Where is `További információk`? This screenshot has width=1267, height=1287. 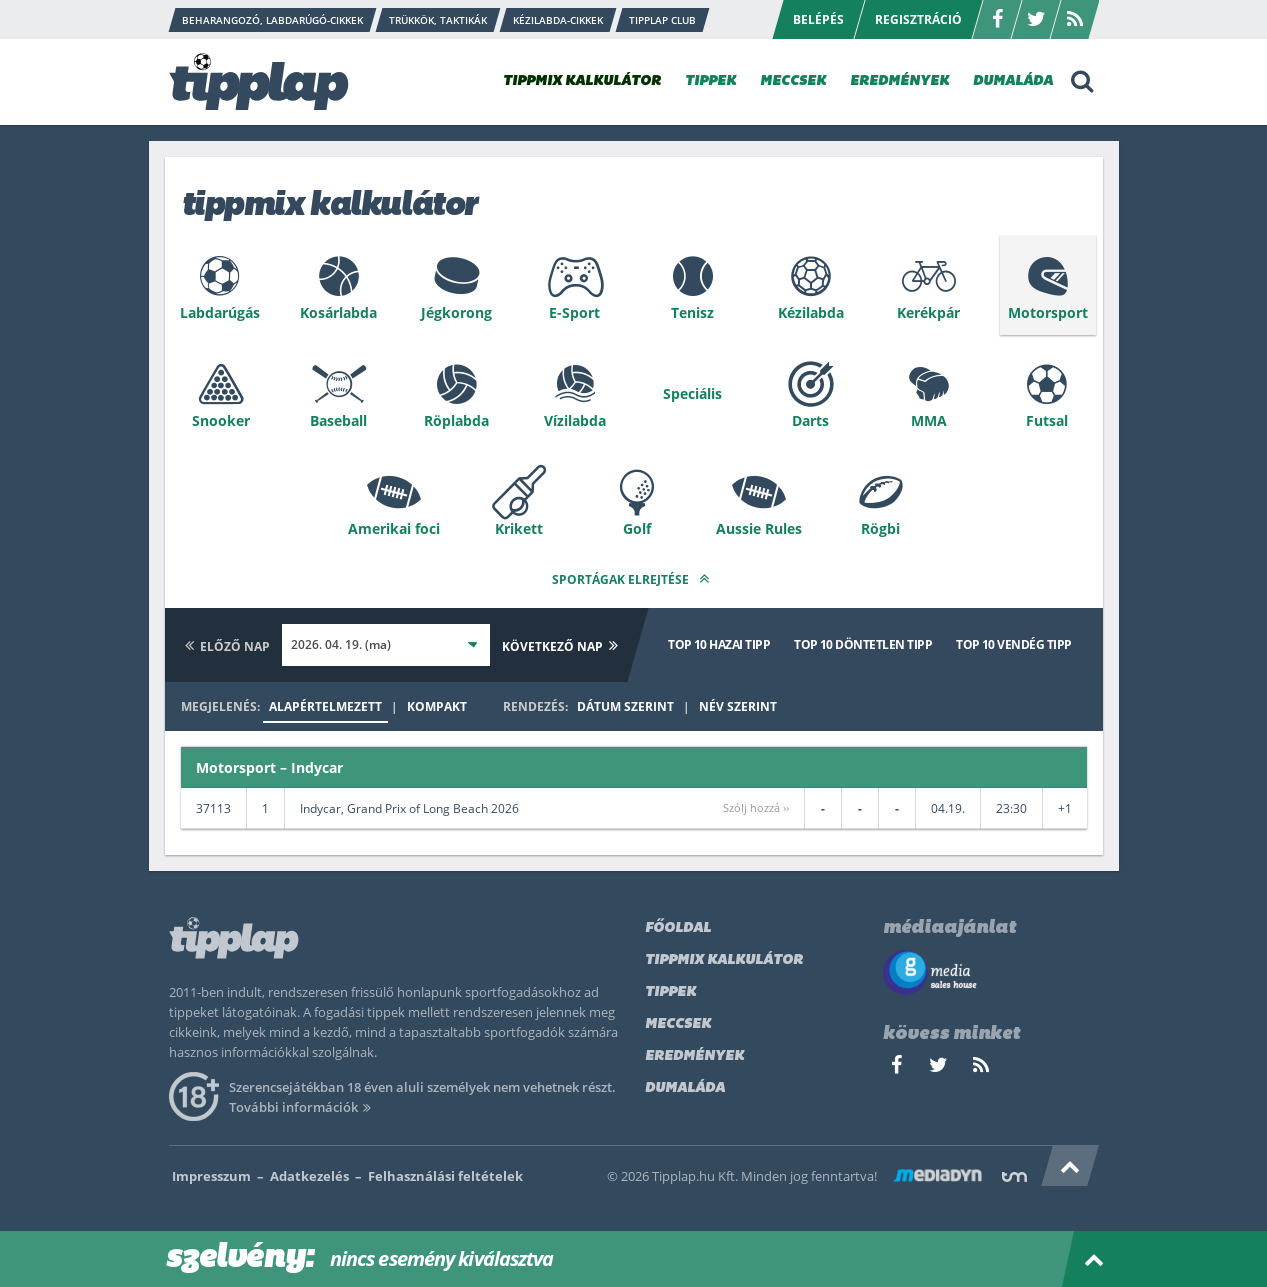
További információk is located at coordinates (303, 1107).